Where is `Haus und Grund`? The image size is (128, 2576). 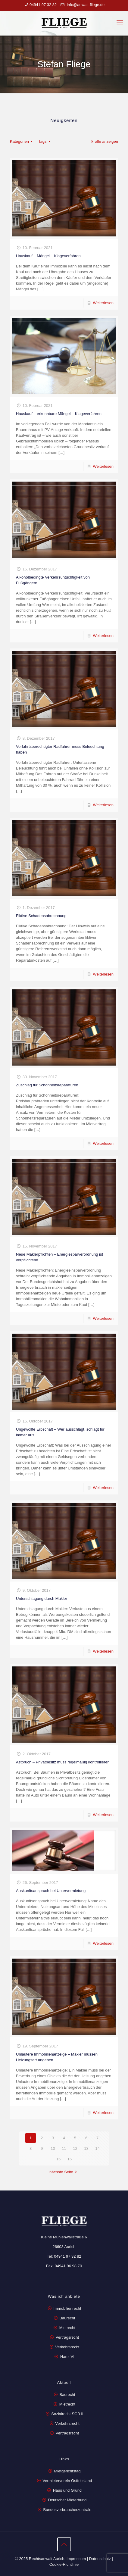
Haus und Grund is located at coordinates (67, 2490).